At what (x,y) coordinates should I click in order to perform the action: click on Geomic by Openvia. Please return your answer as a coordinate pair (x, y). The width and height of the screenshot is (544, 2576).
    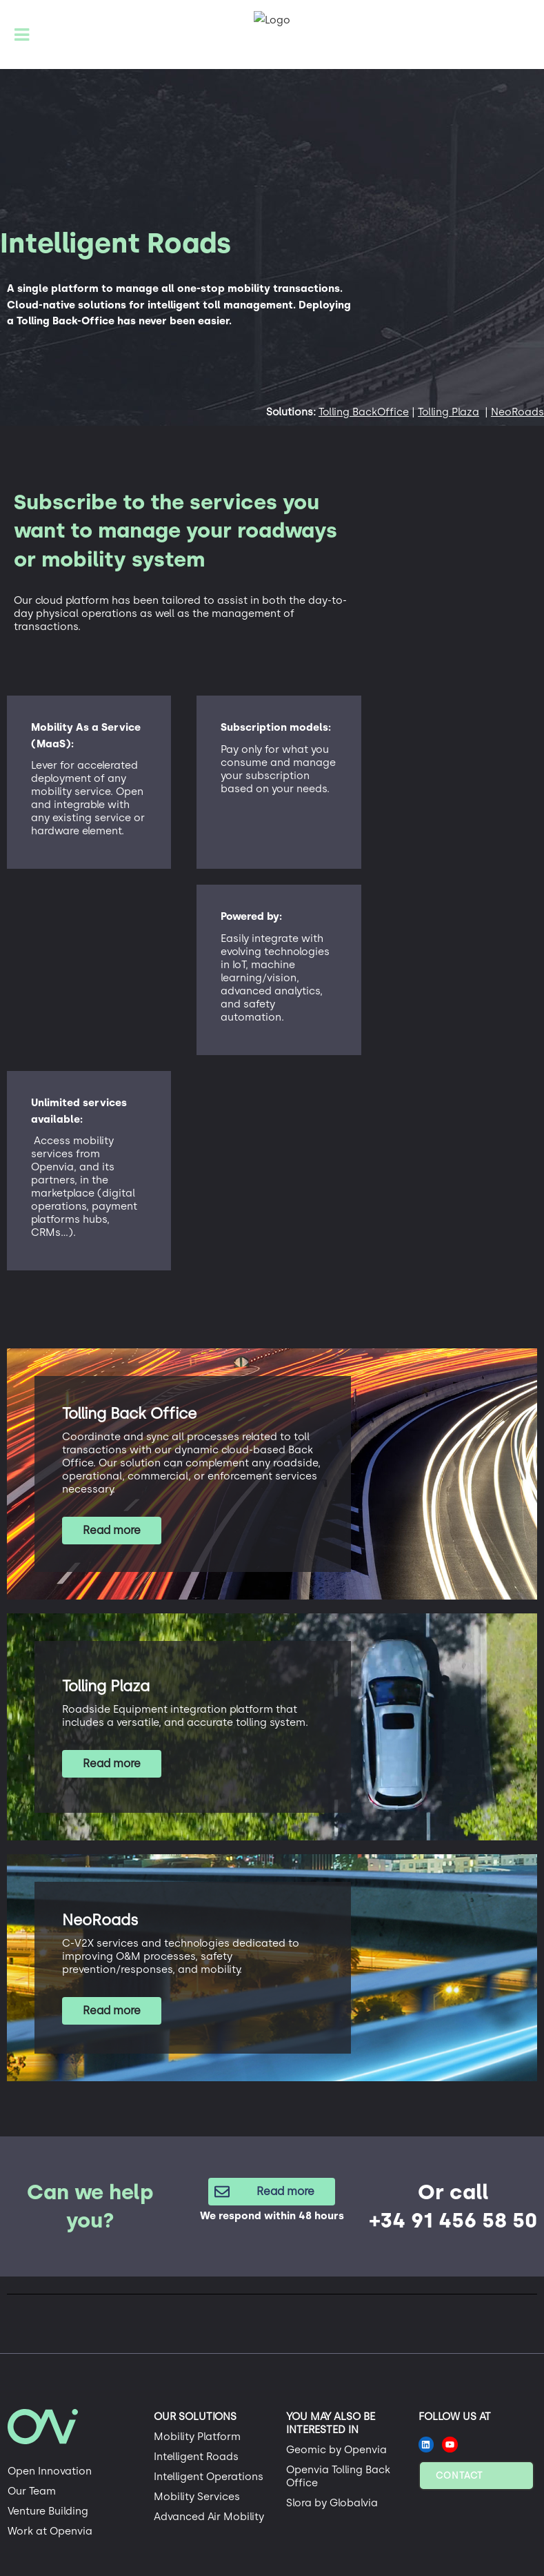
    Looking at the image, I should click on (336, 2450).